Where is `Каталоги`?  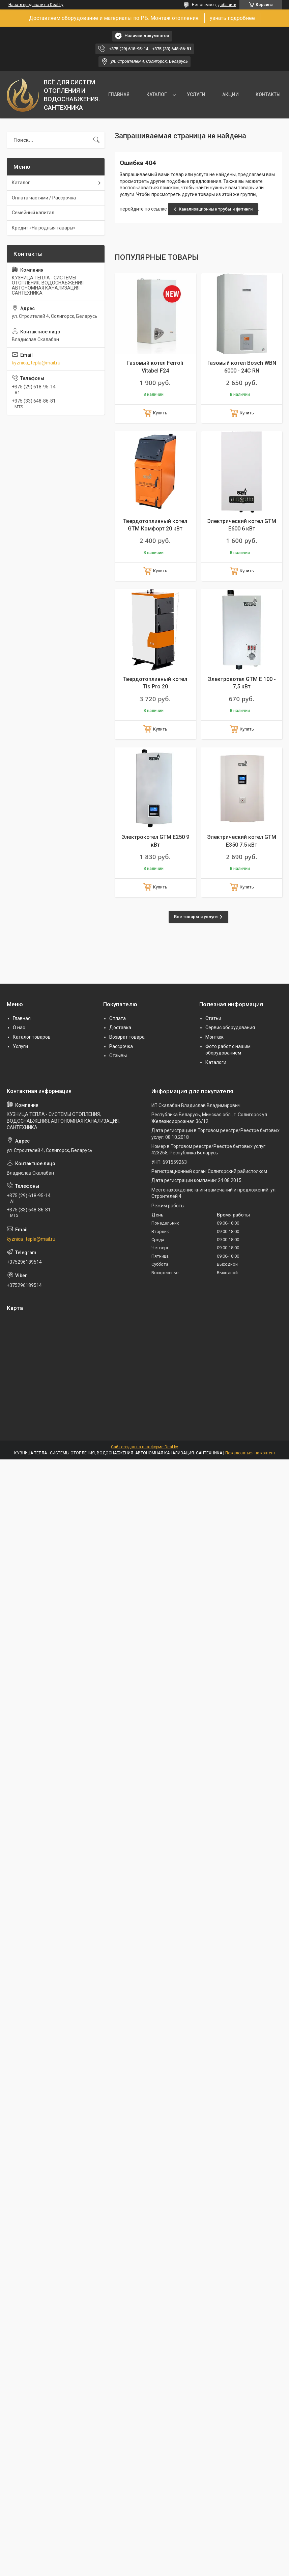
Каталоги is located at coordinates (215, 1062).